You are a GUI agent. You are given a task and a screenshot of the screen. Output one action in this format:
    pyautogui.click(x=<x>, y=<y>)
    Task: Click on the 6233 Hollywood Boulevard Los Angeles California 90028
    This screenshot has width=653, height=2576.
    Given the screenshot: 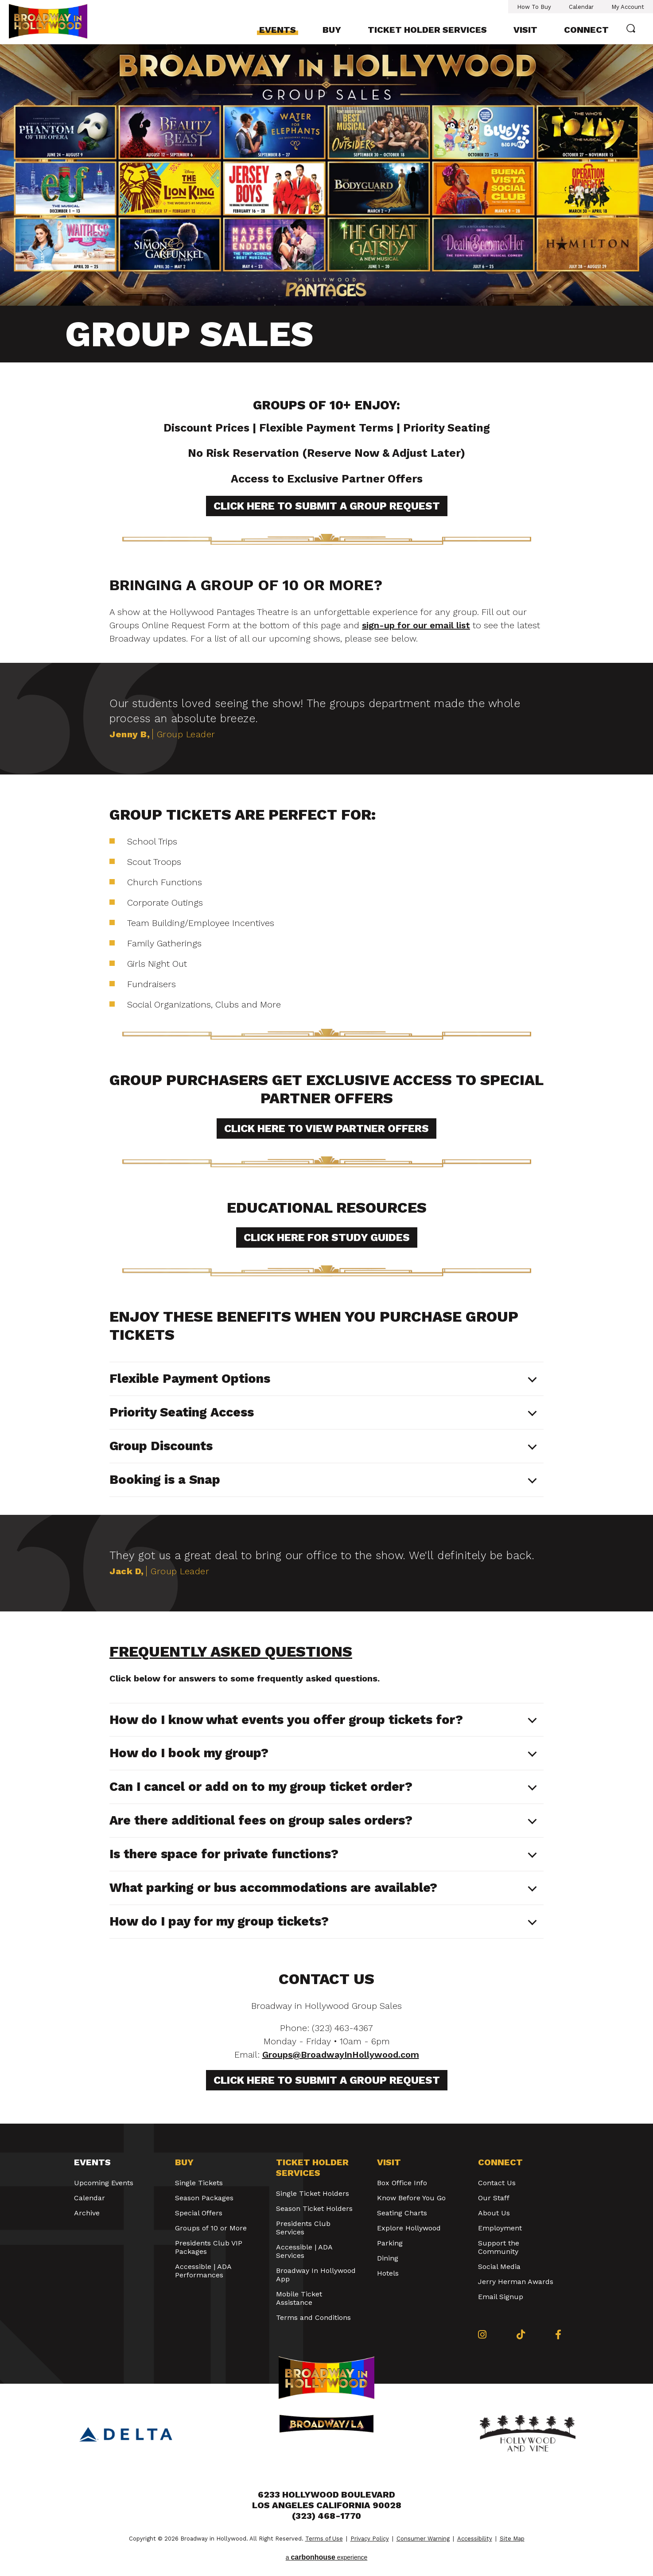 What is the action you would take?
    pyautogui.click(x=326, y=2499)
    